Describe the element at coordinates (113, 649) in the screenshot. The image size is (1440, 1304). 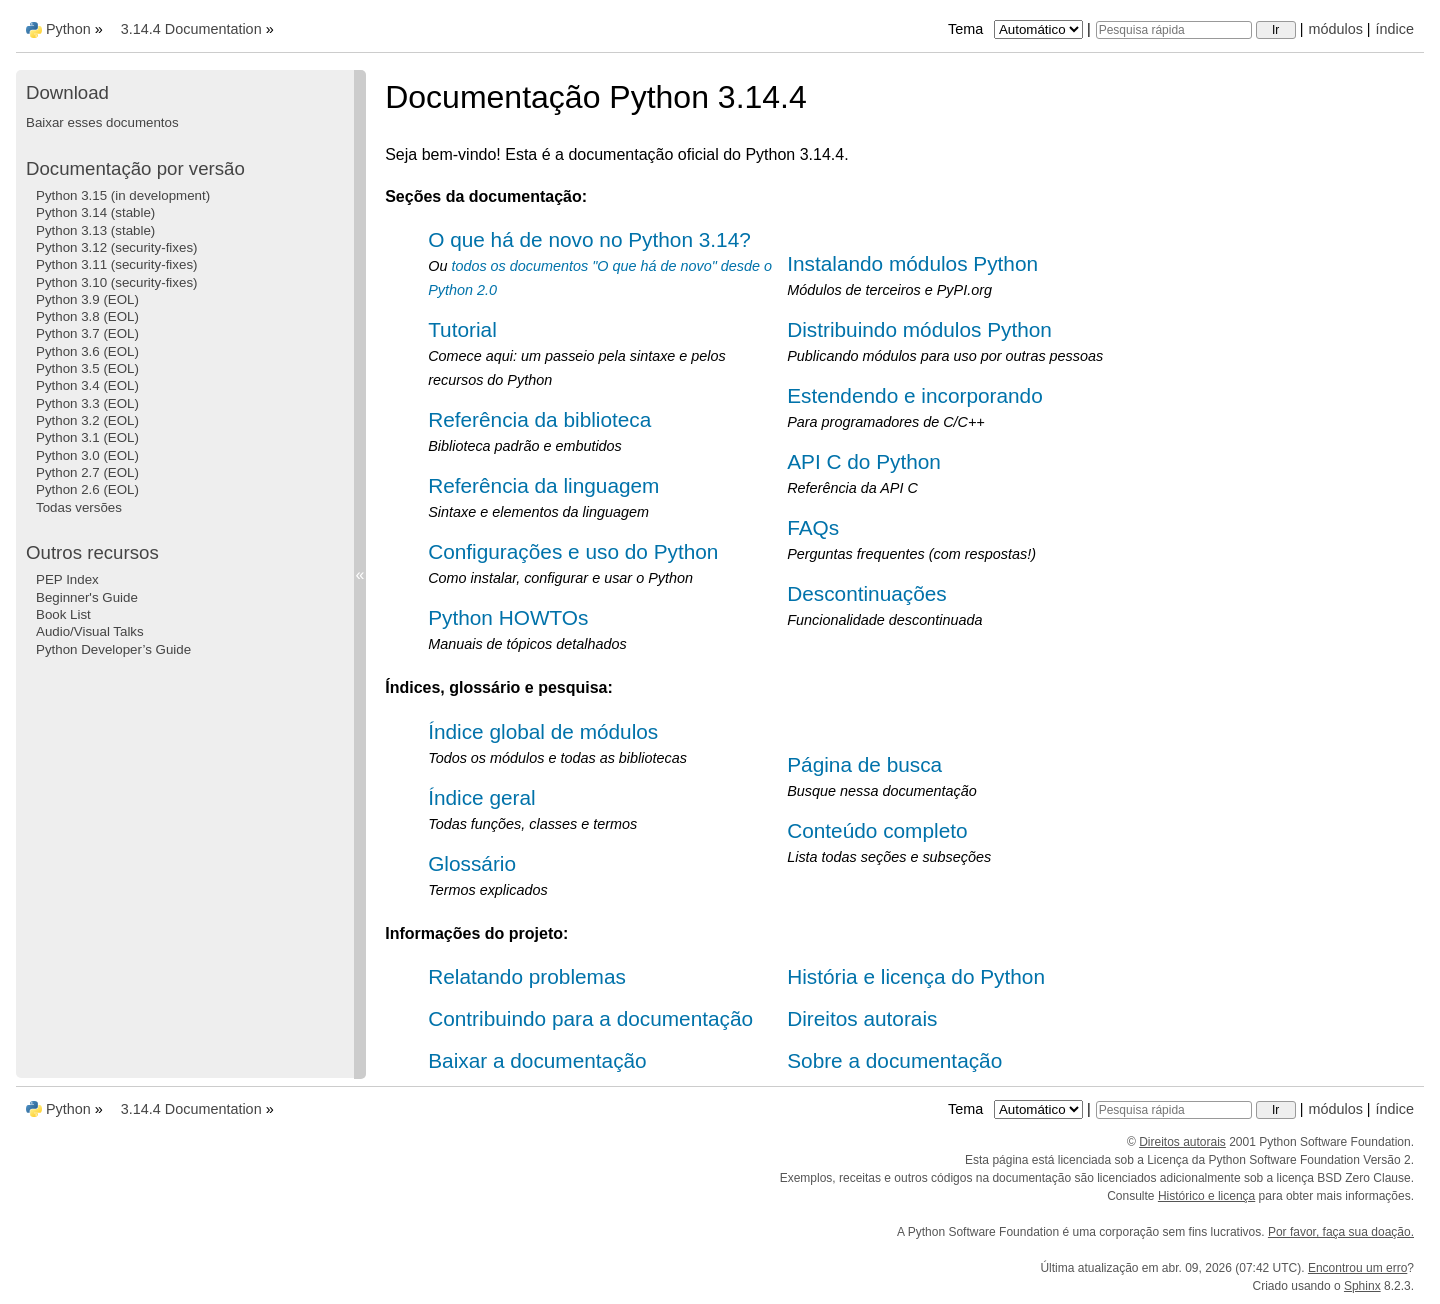
I see `Python Developer’s Guide` at that location.